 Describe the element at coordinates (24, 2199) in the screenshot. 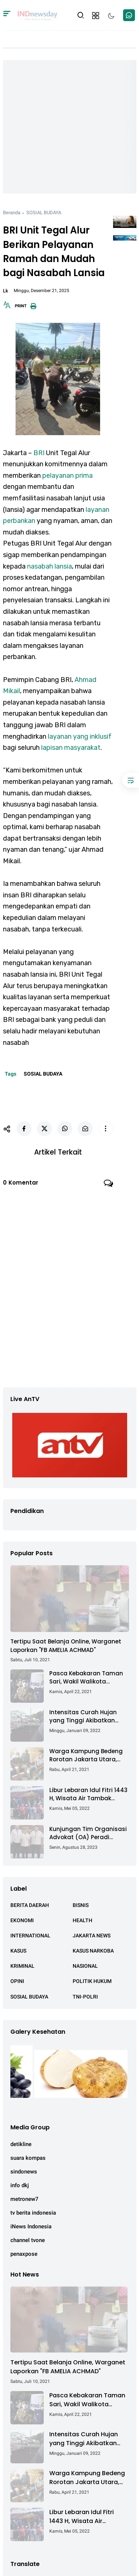

I see `metronew7` at that location.